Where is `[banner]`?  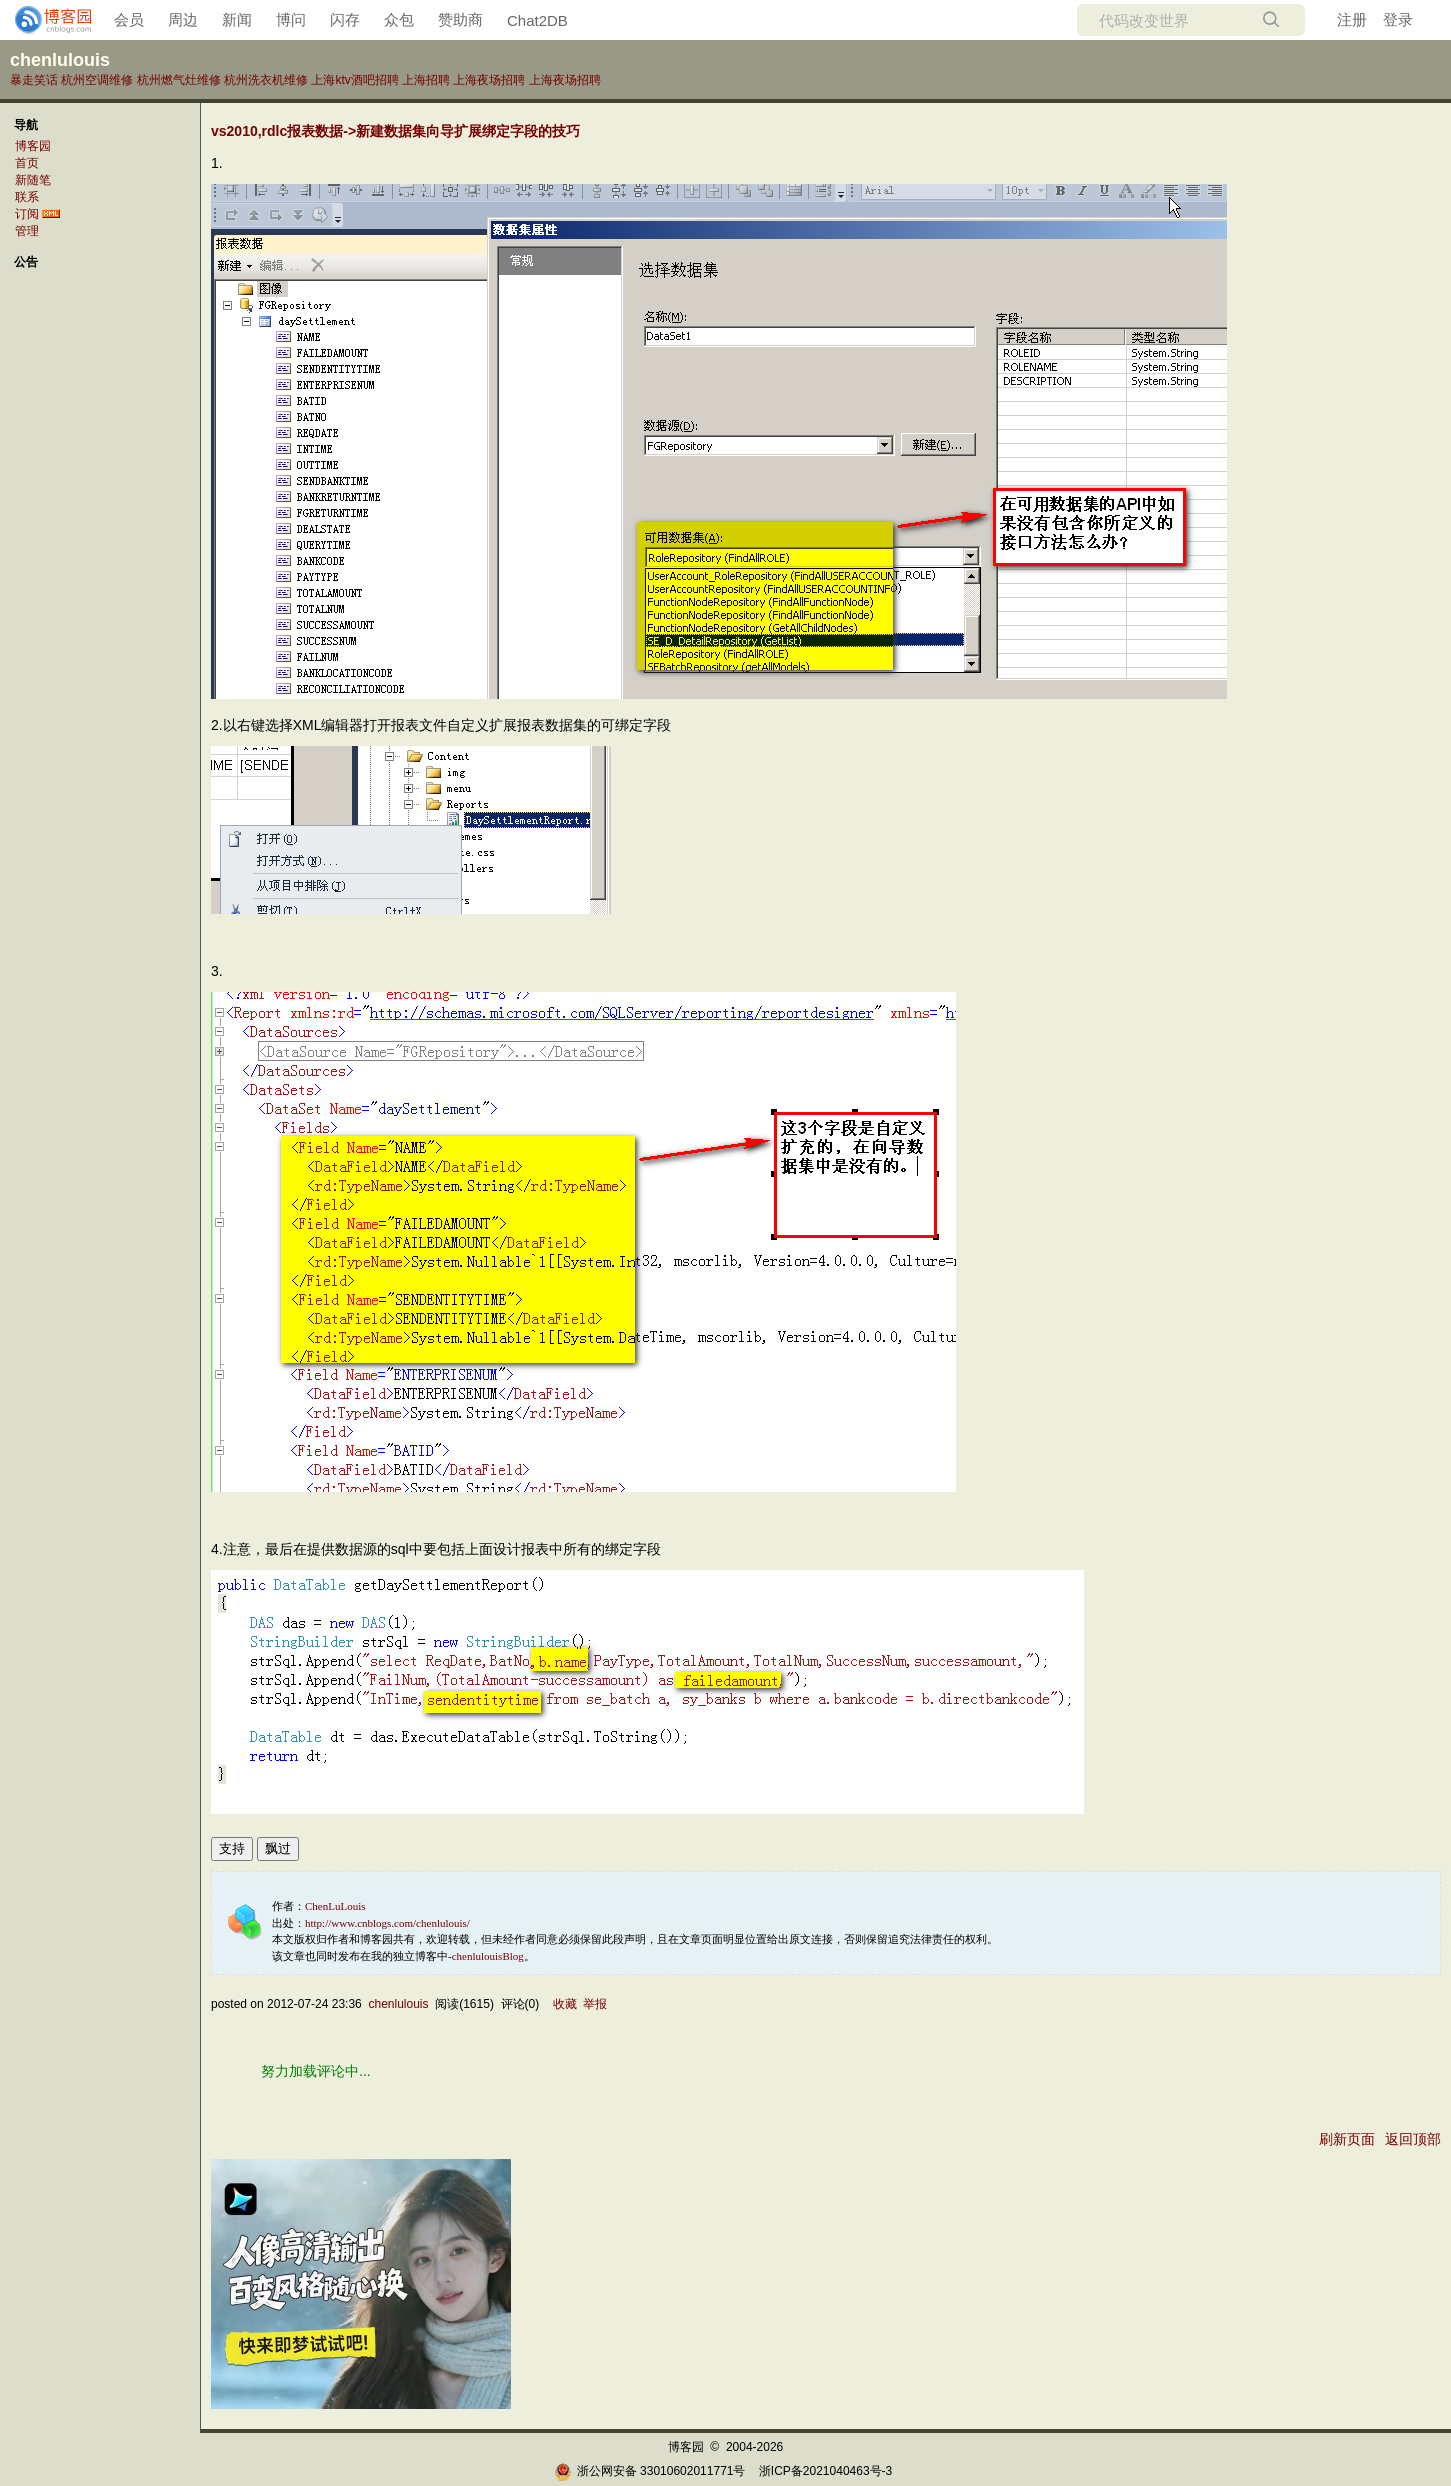 [banner] is located at coordinates (45, 20).